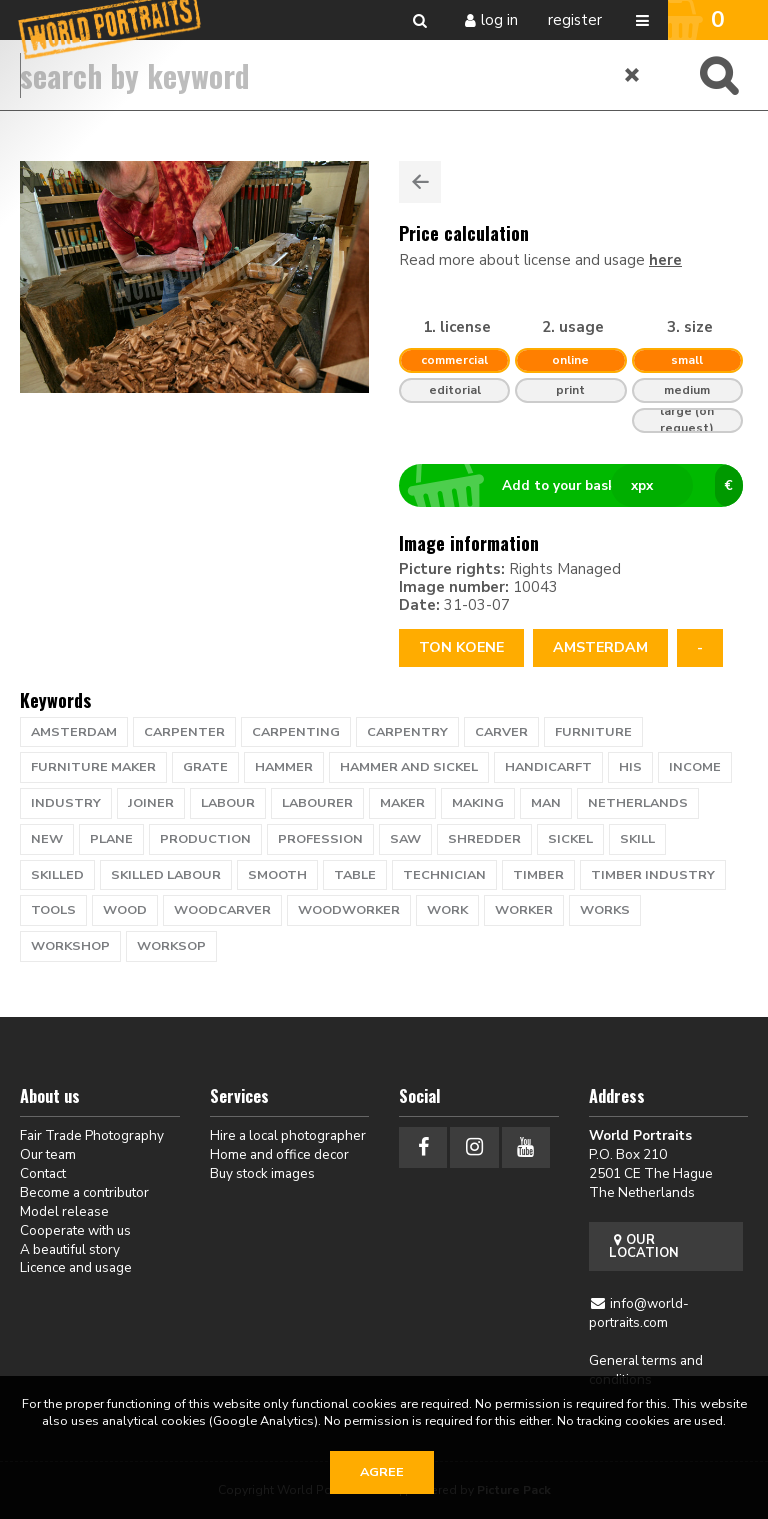 The width and height of the screenshot is (768, 1519). What do you see at coordinates (262, 1173) in the screenshot?
I see `Buy stock images` at bounding box center [262, 1173].